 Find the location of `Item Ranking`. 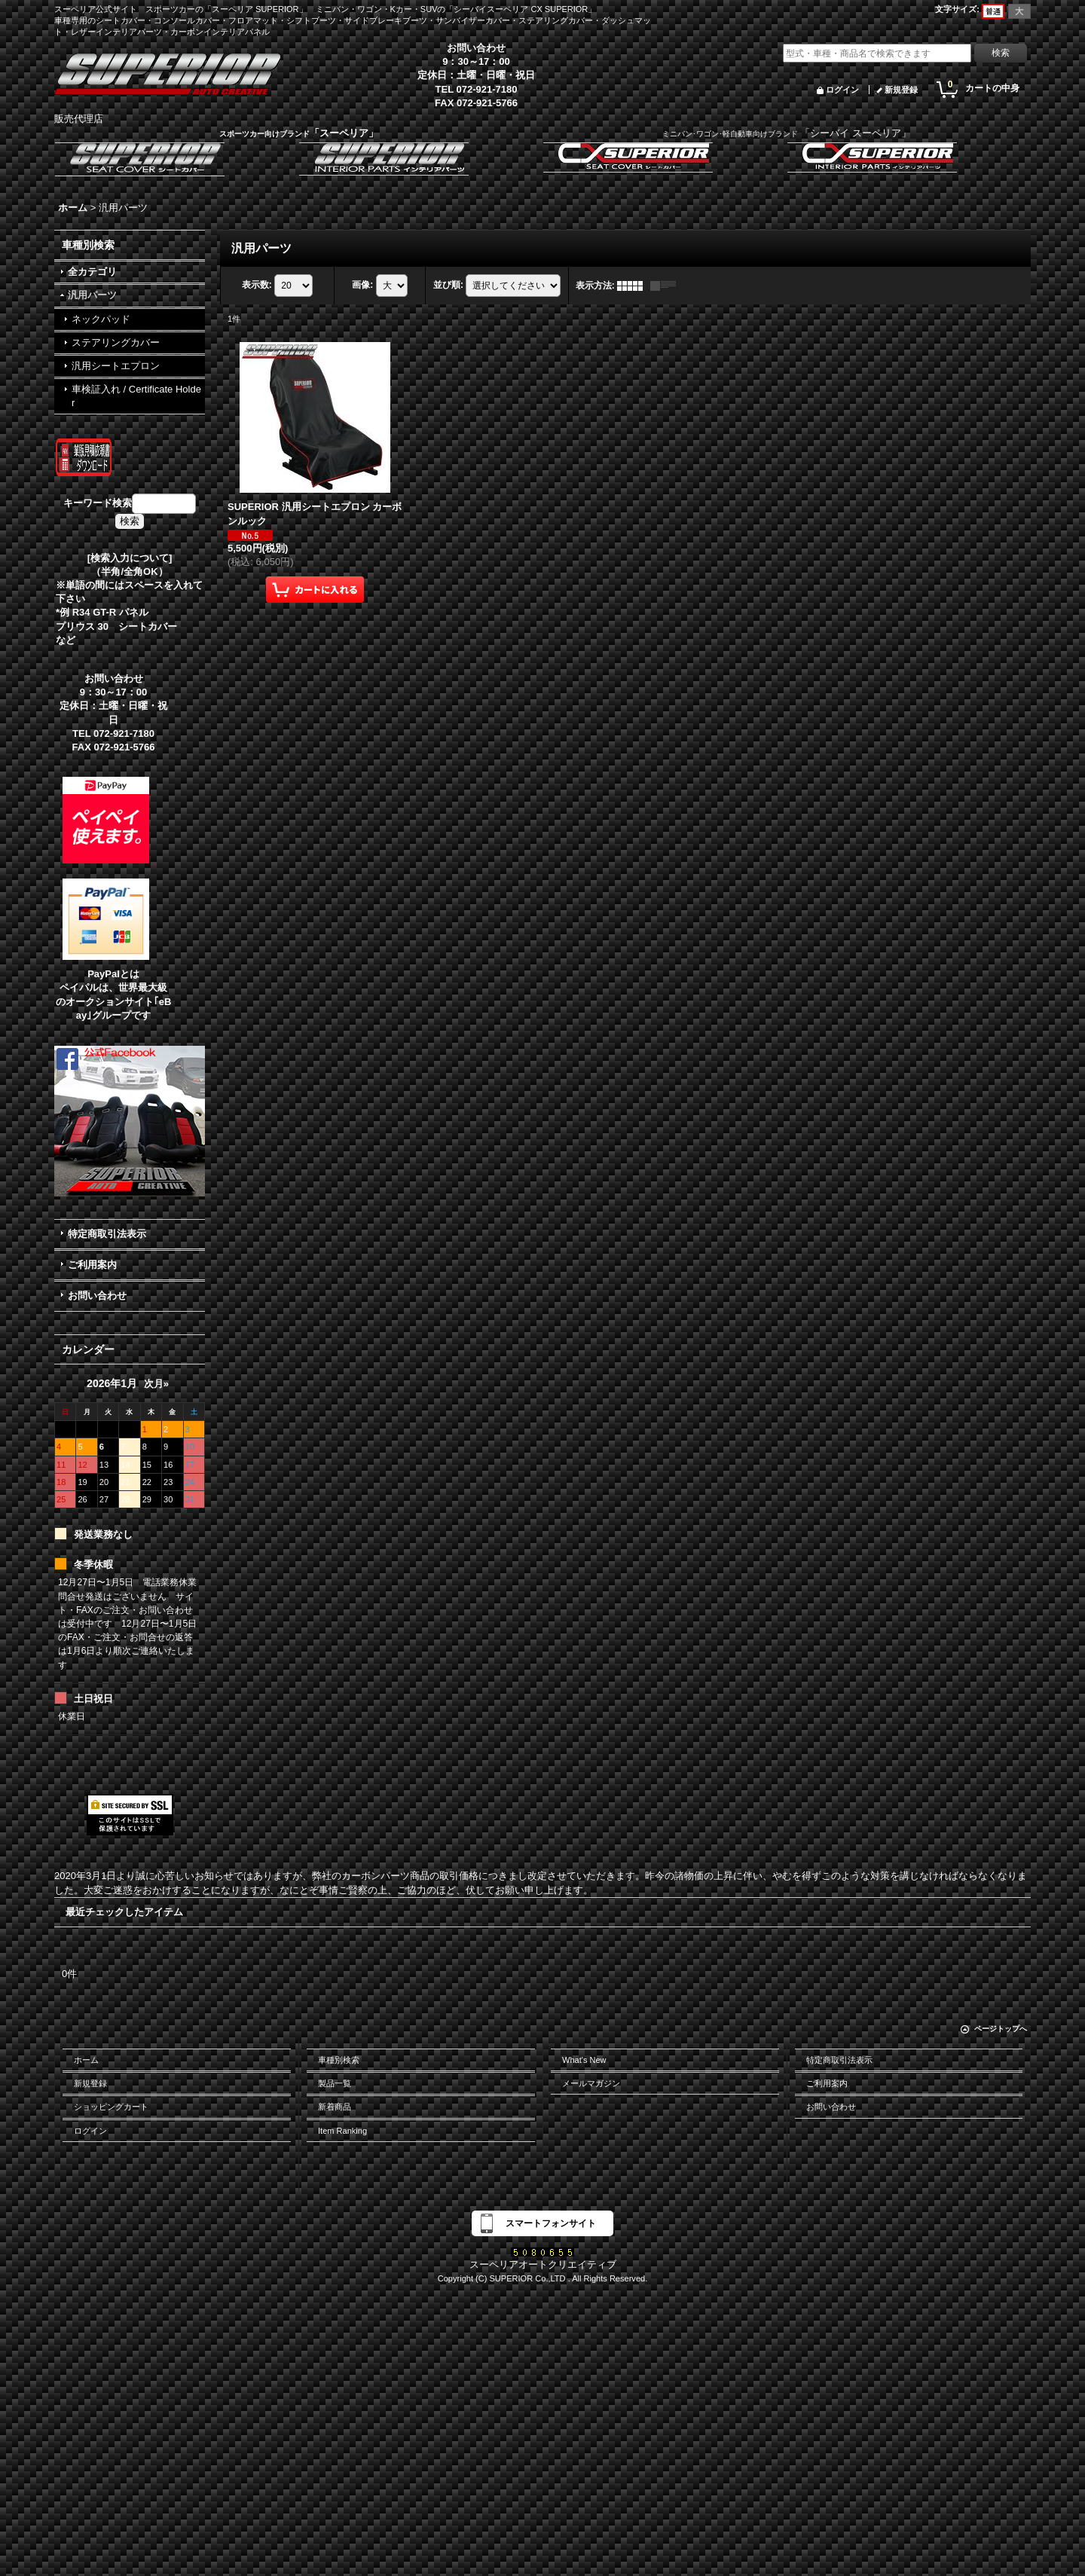

Item Ranking is located at coordinates (342, 2130).